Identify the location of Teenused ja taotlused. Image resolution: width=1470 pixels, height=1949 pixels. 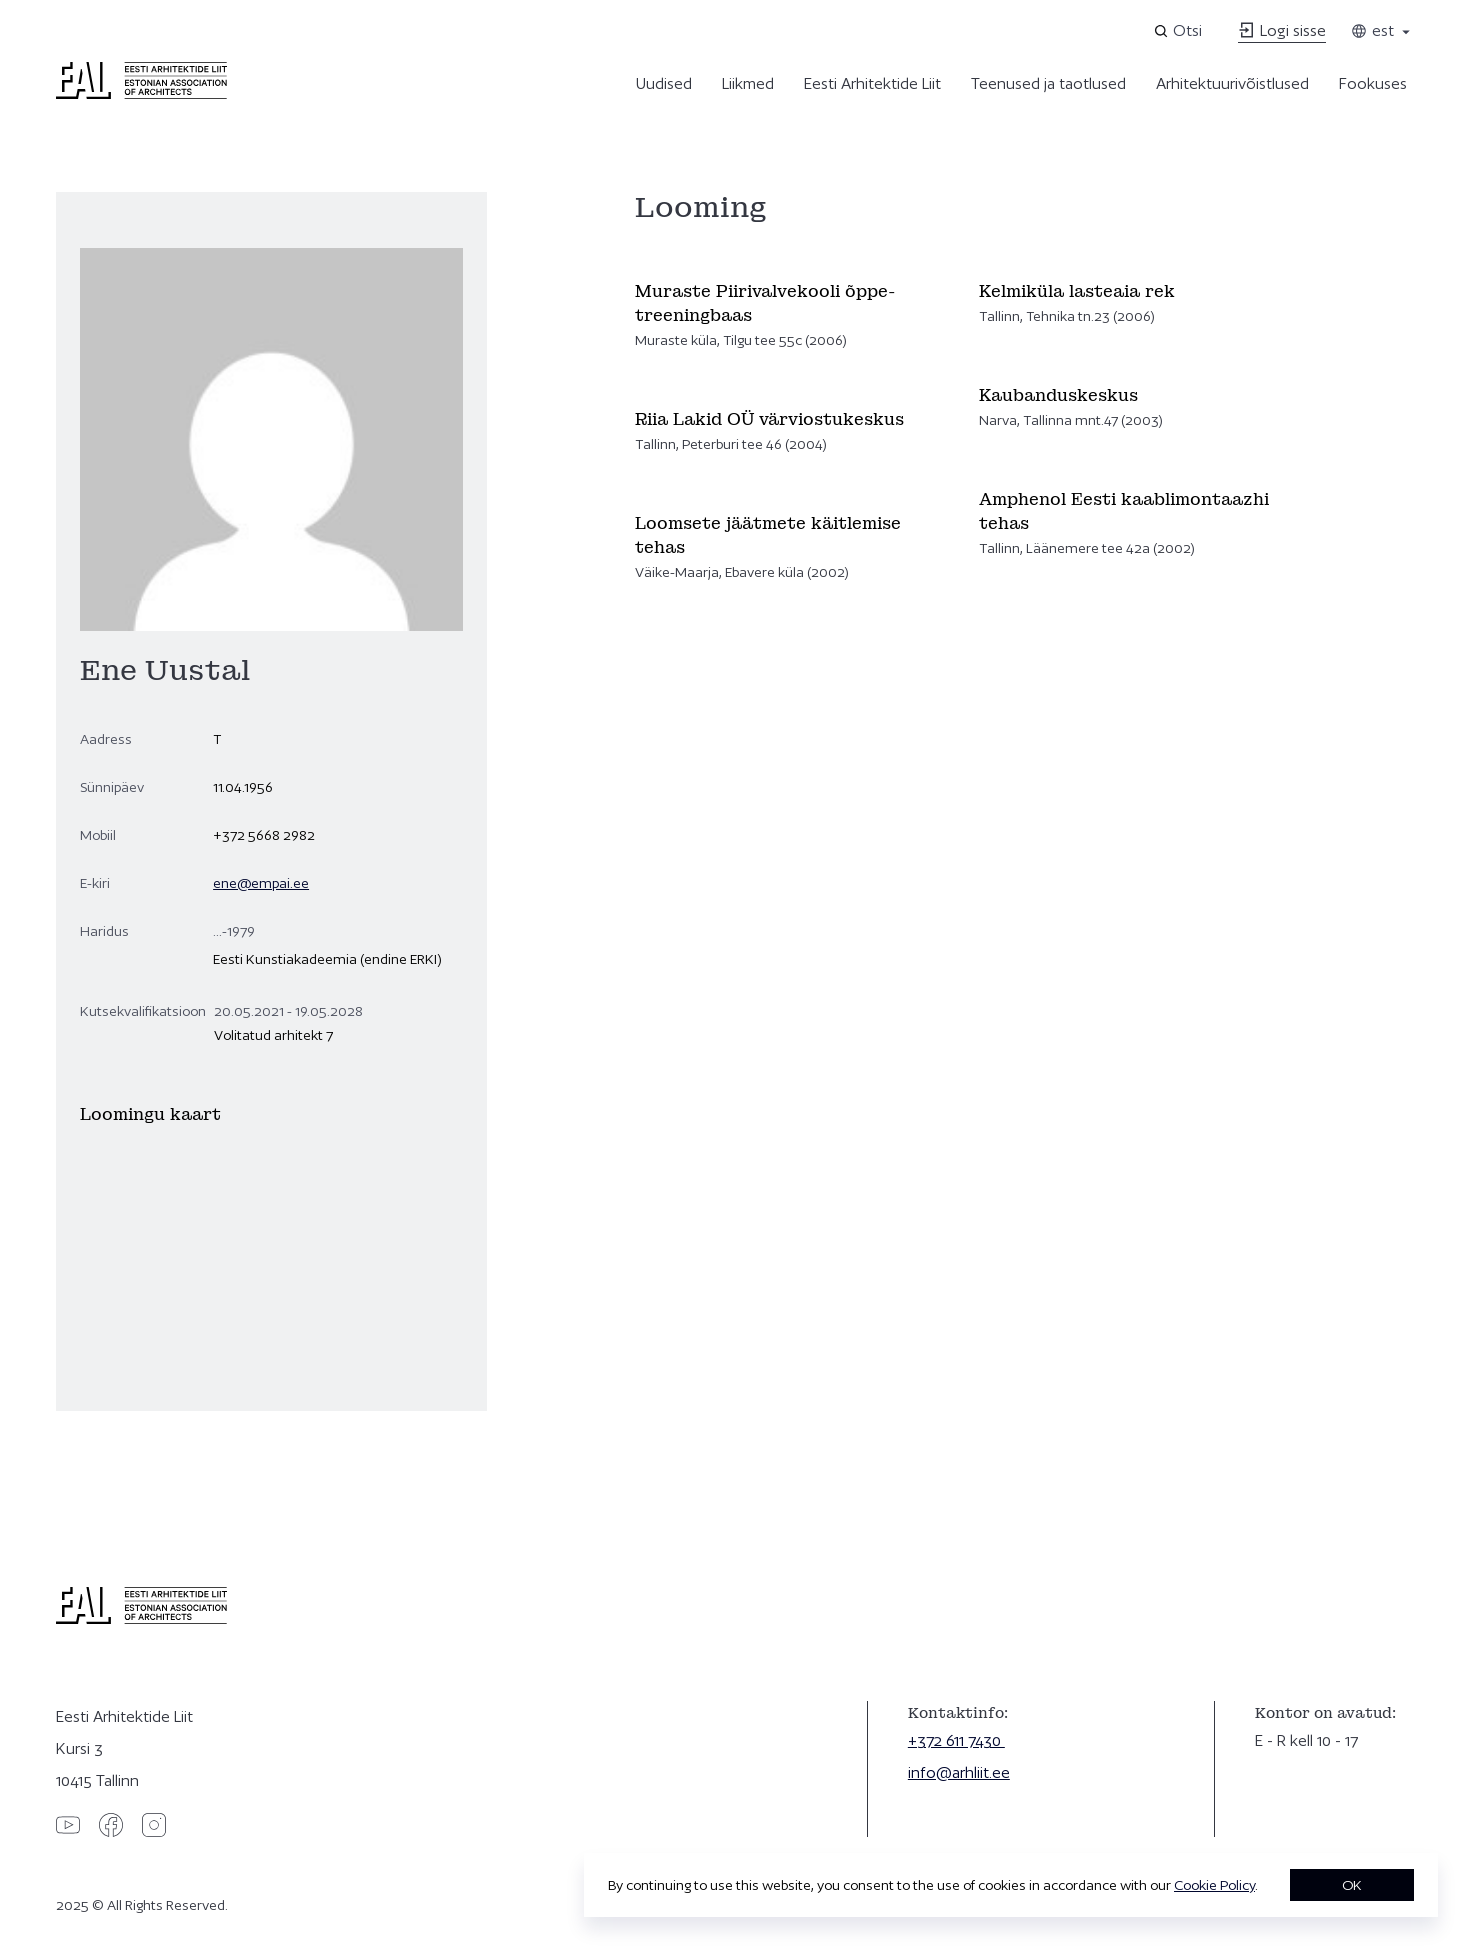
(1048, 83).